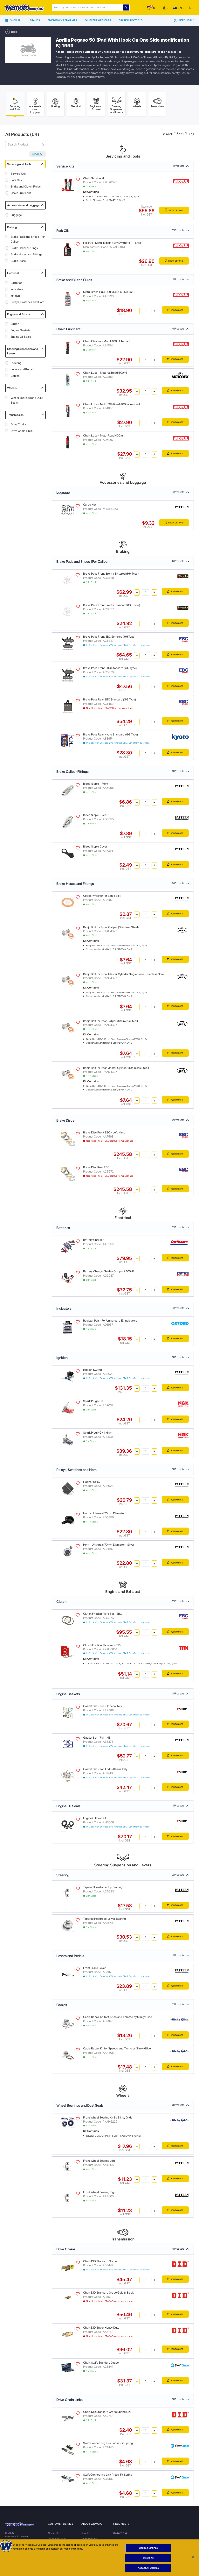 Image resolution: width=199 pixels, height=2576 pixels. What do you see at coordinates (112, 244) in the screenshot?
I see `Fork Oil - Motul Expert Fully Synthetic - 1 Litre` at bounding box center [112, 244].